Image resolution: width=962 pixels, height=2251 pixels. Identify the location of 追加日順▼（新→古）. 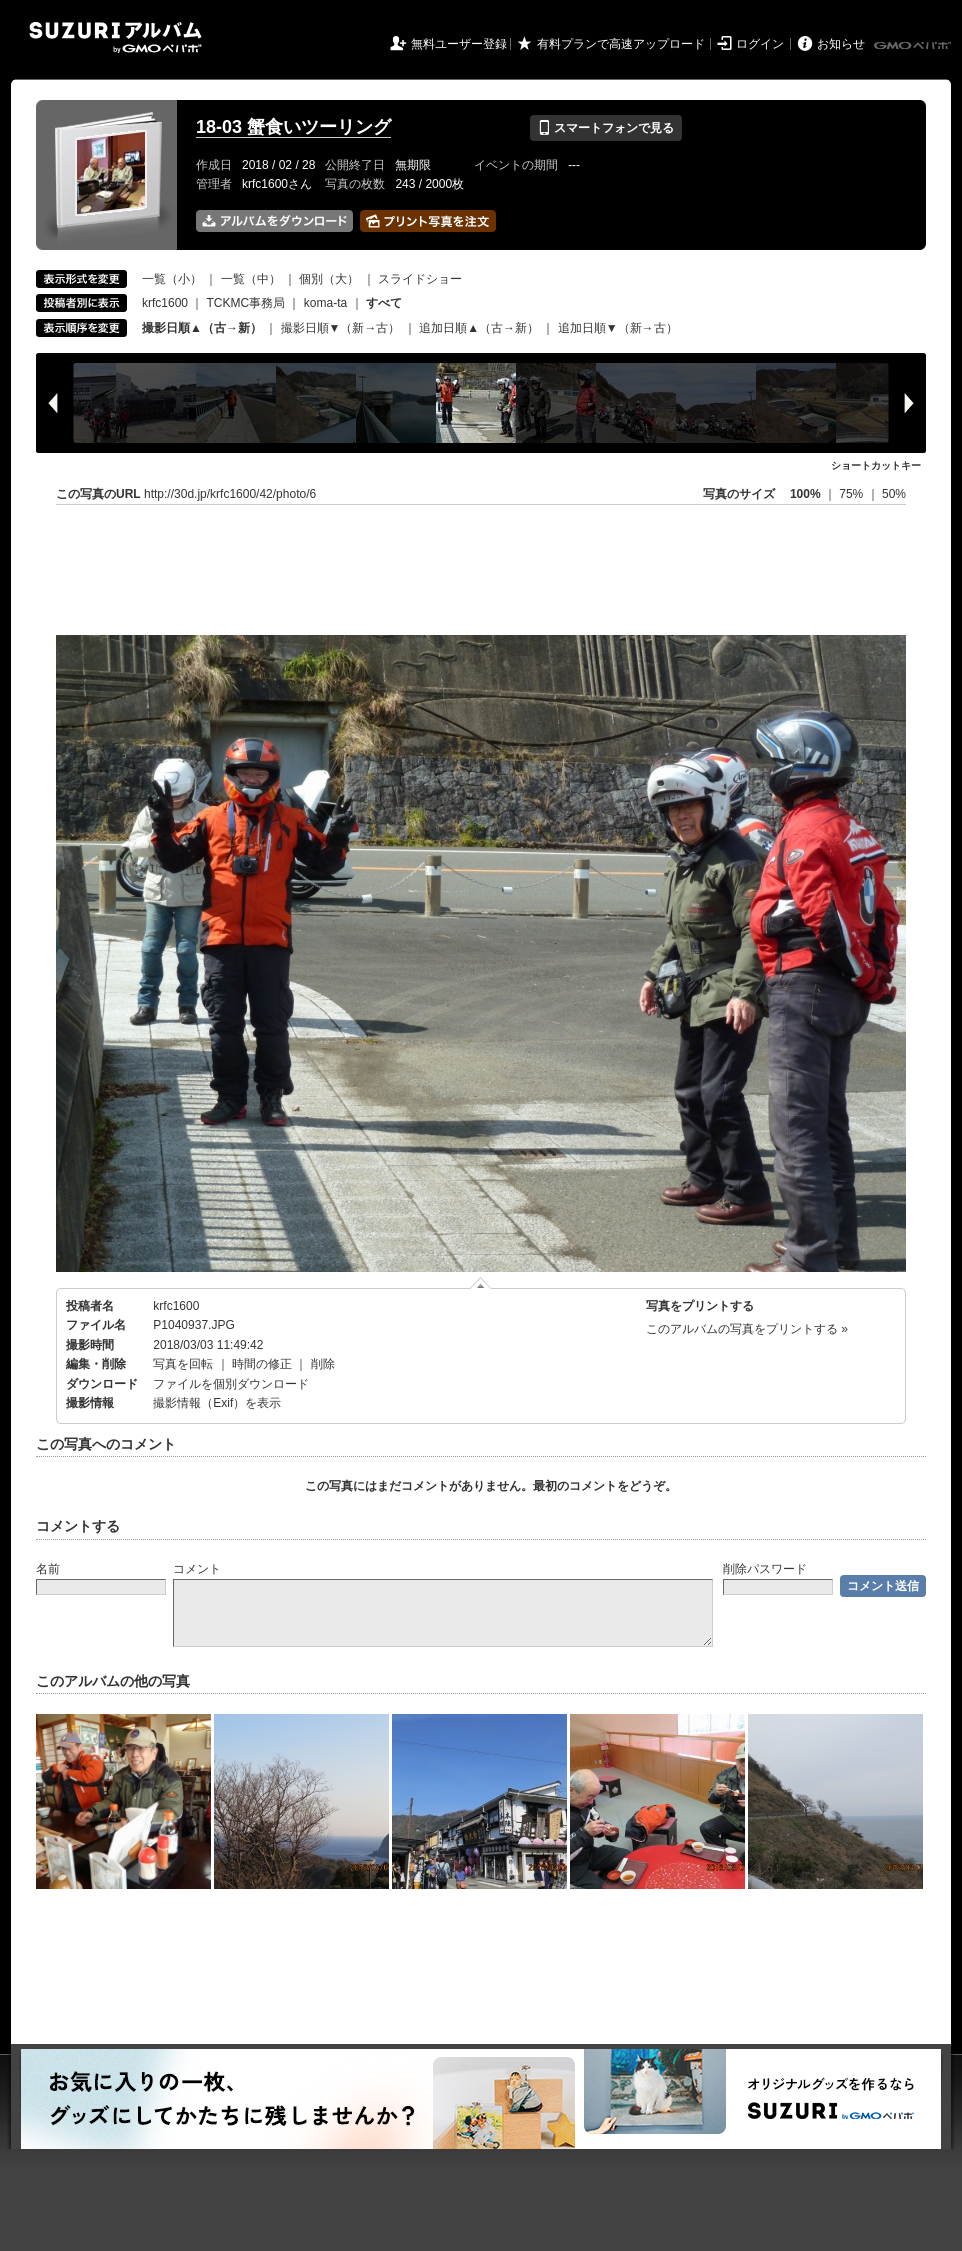
(618, 328).